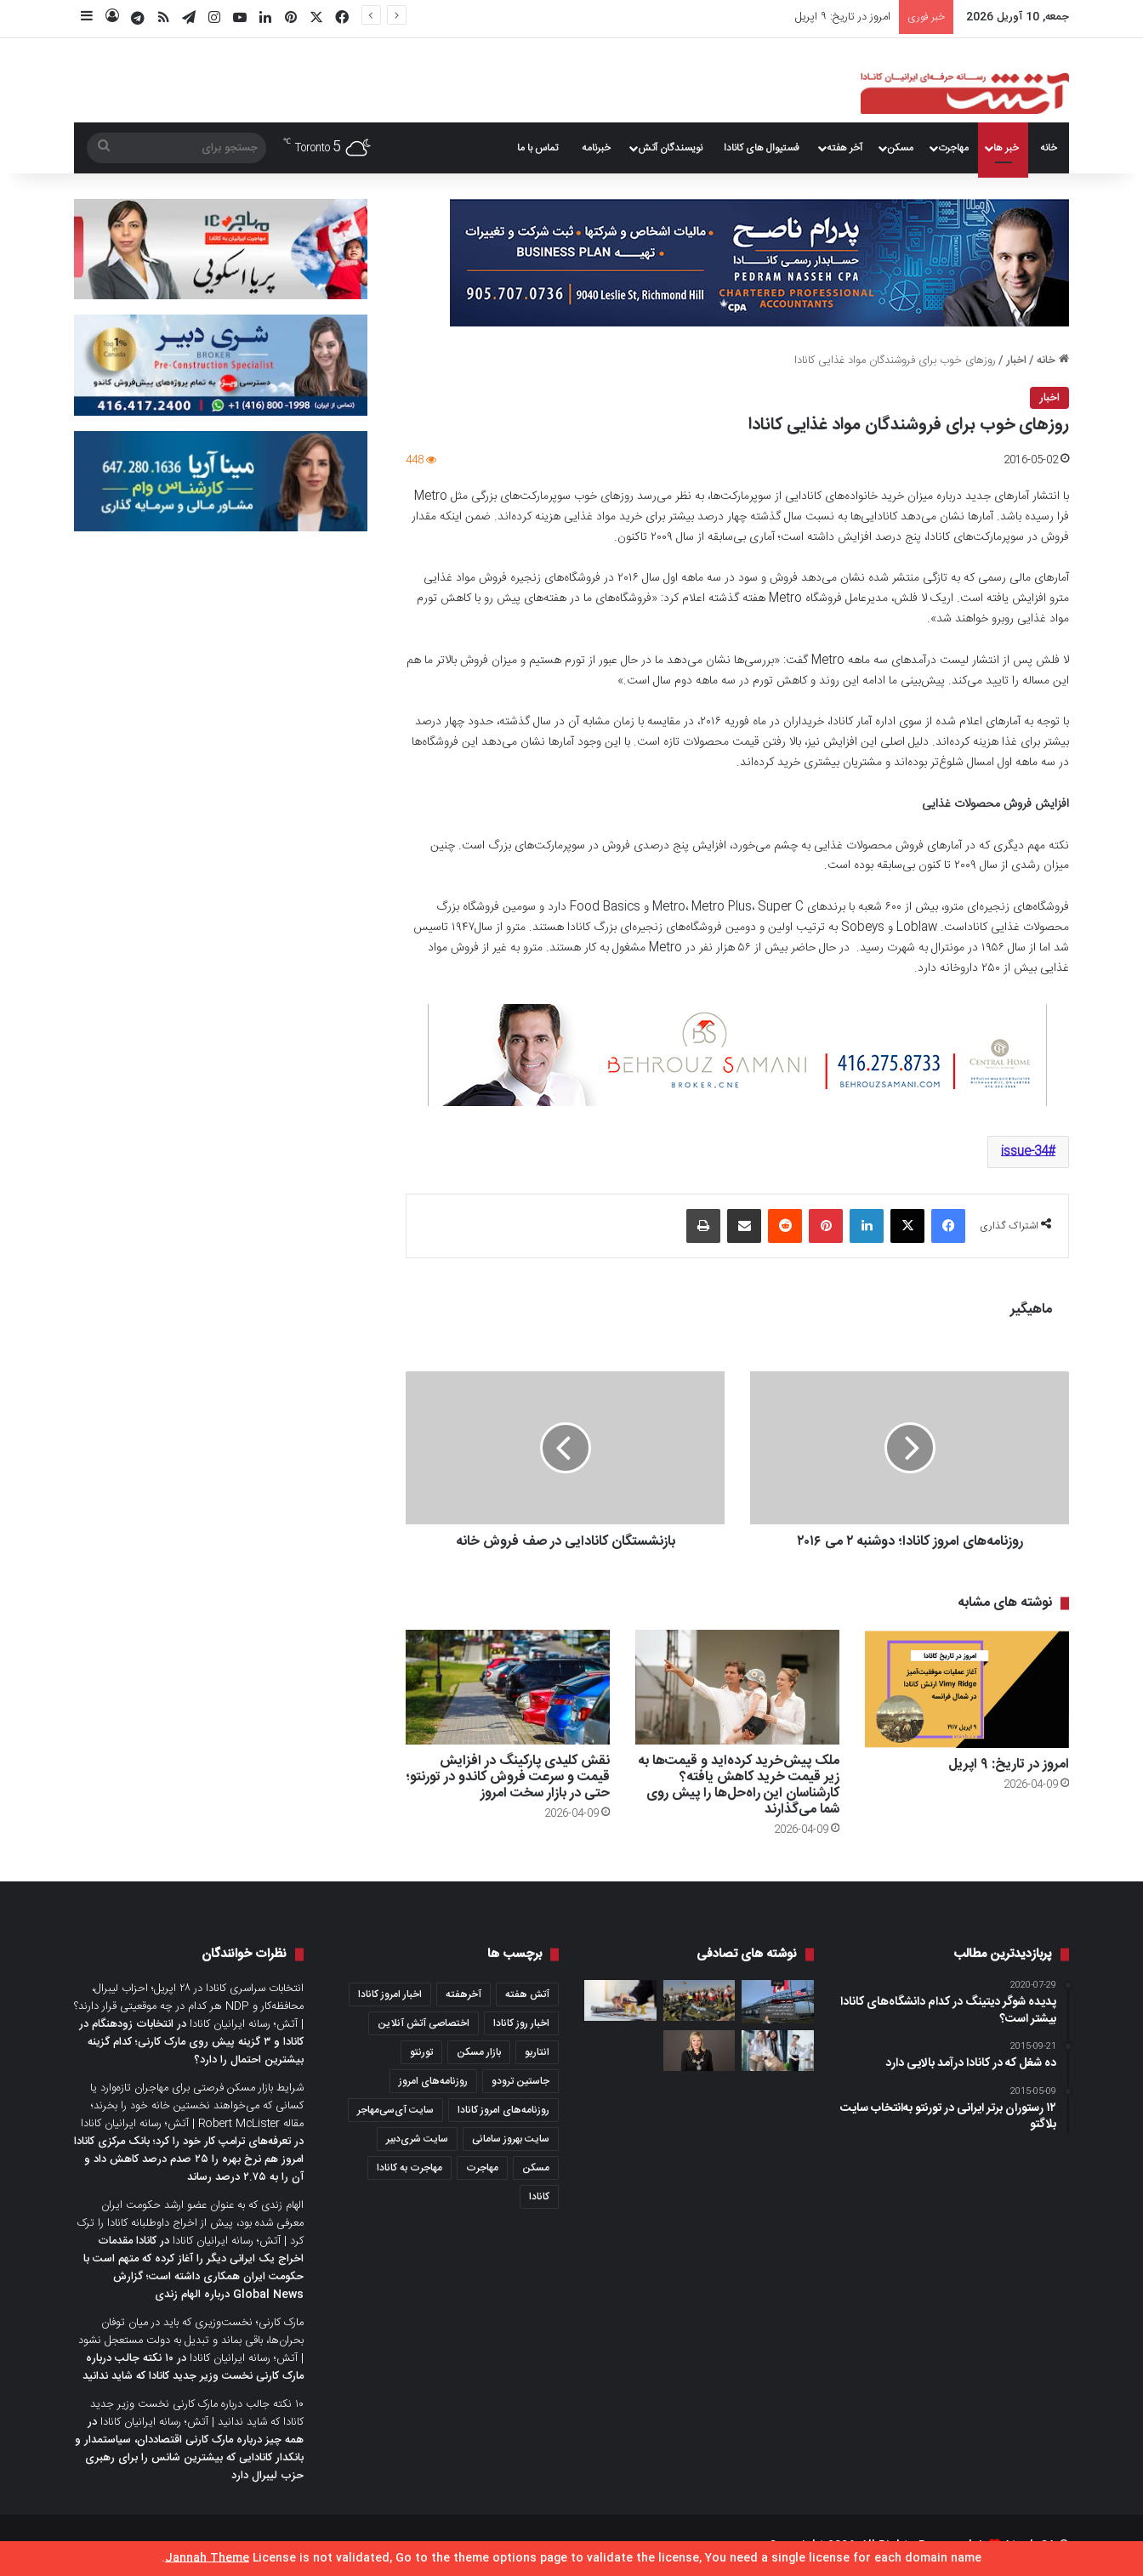 The width and height of the screenshot is (1143, 2576). Describe the element at coordinates (463, 1994) in the screenshot. I see `آخرهفته [آخرهفته (452 مورد)]` at that location.